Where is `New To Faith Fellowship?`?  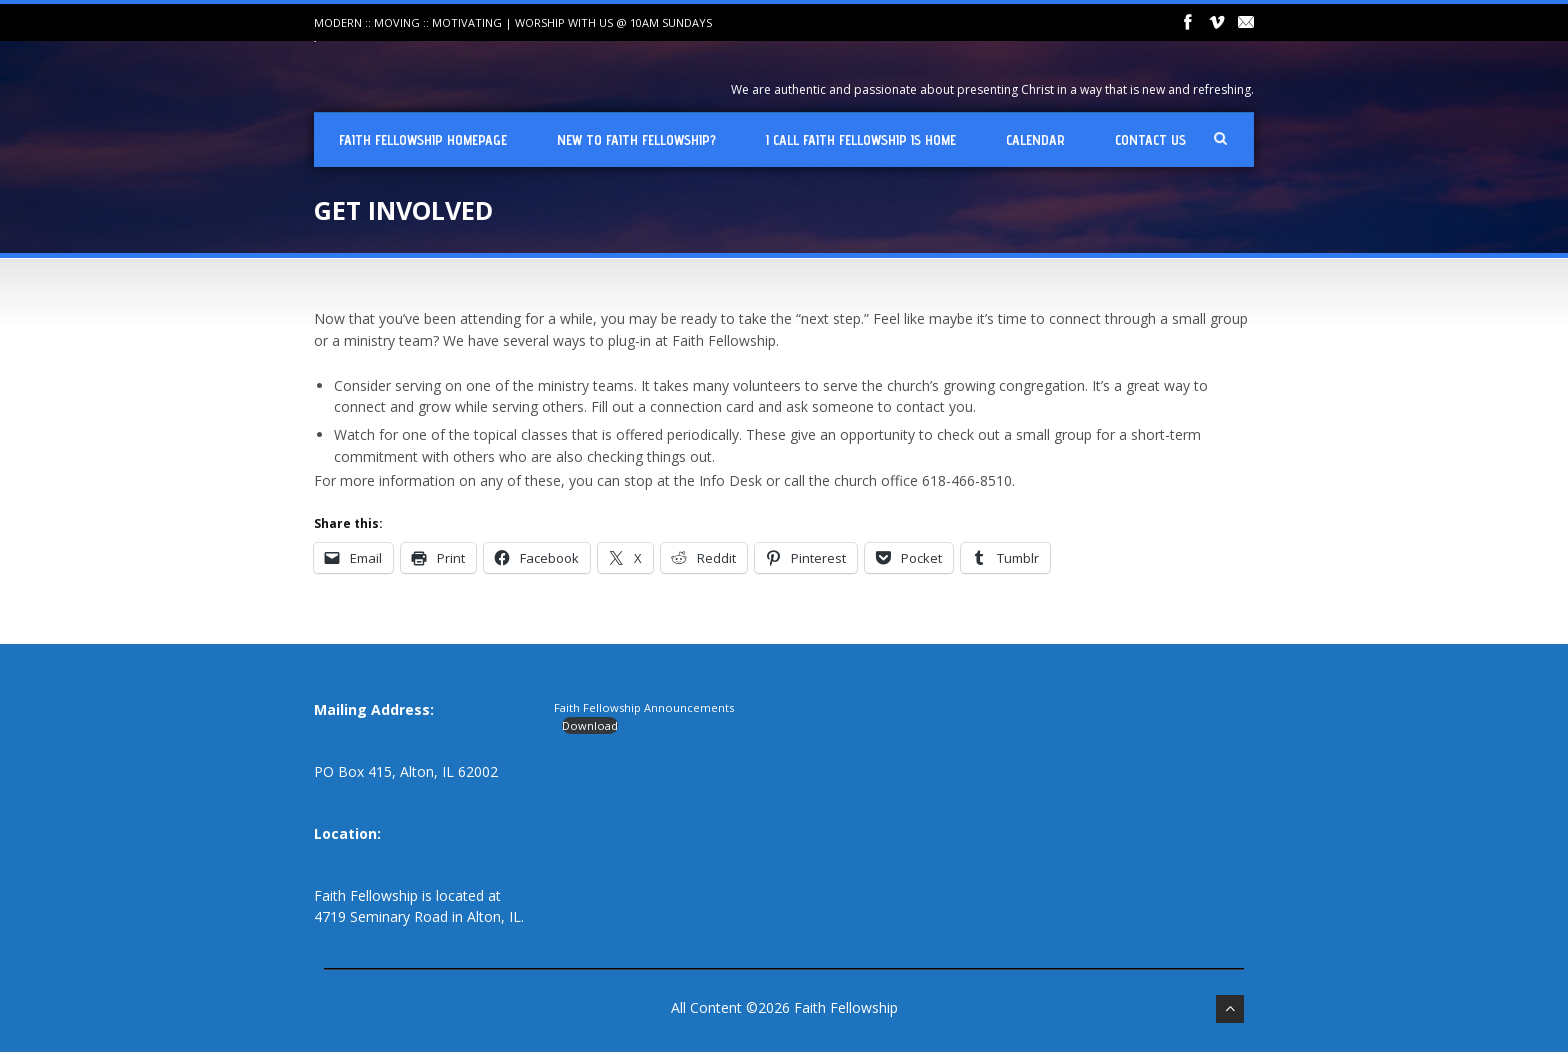
New To Faith Fellowship? is located at coordinates (636, 140).